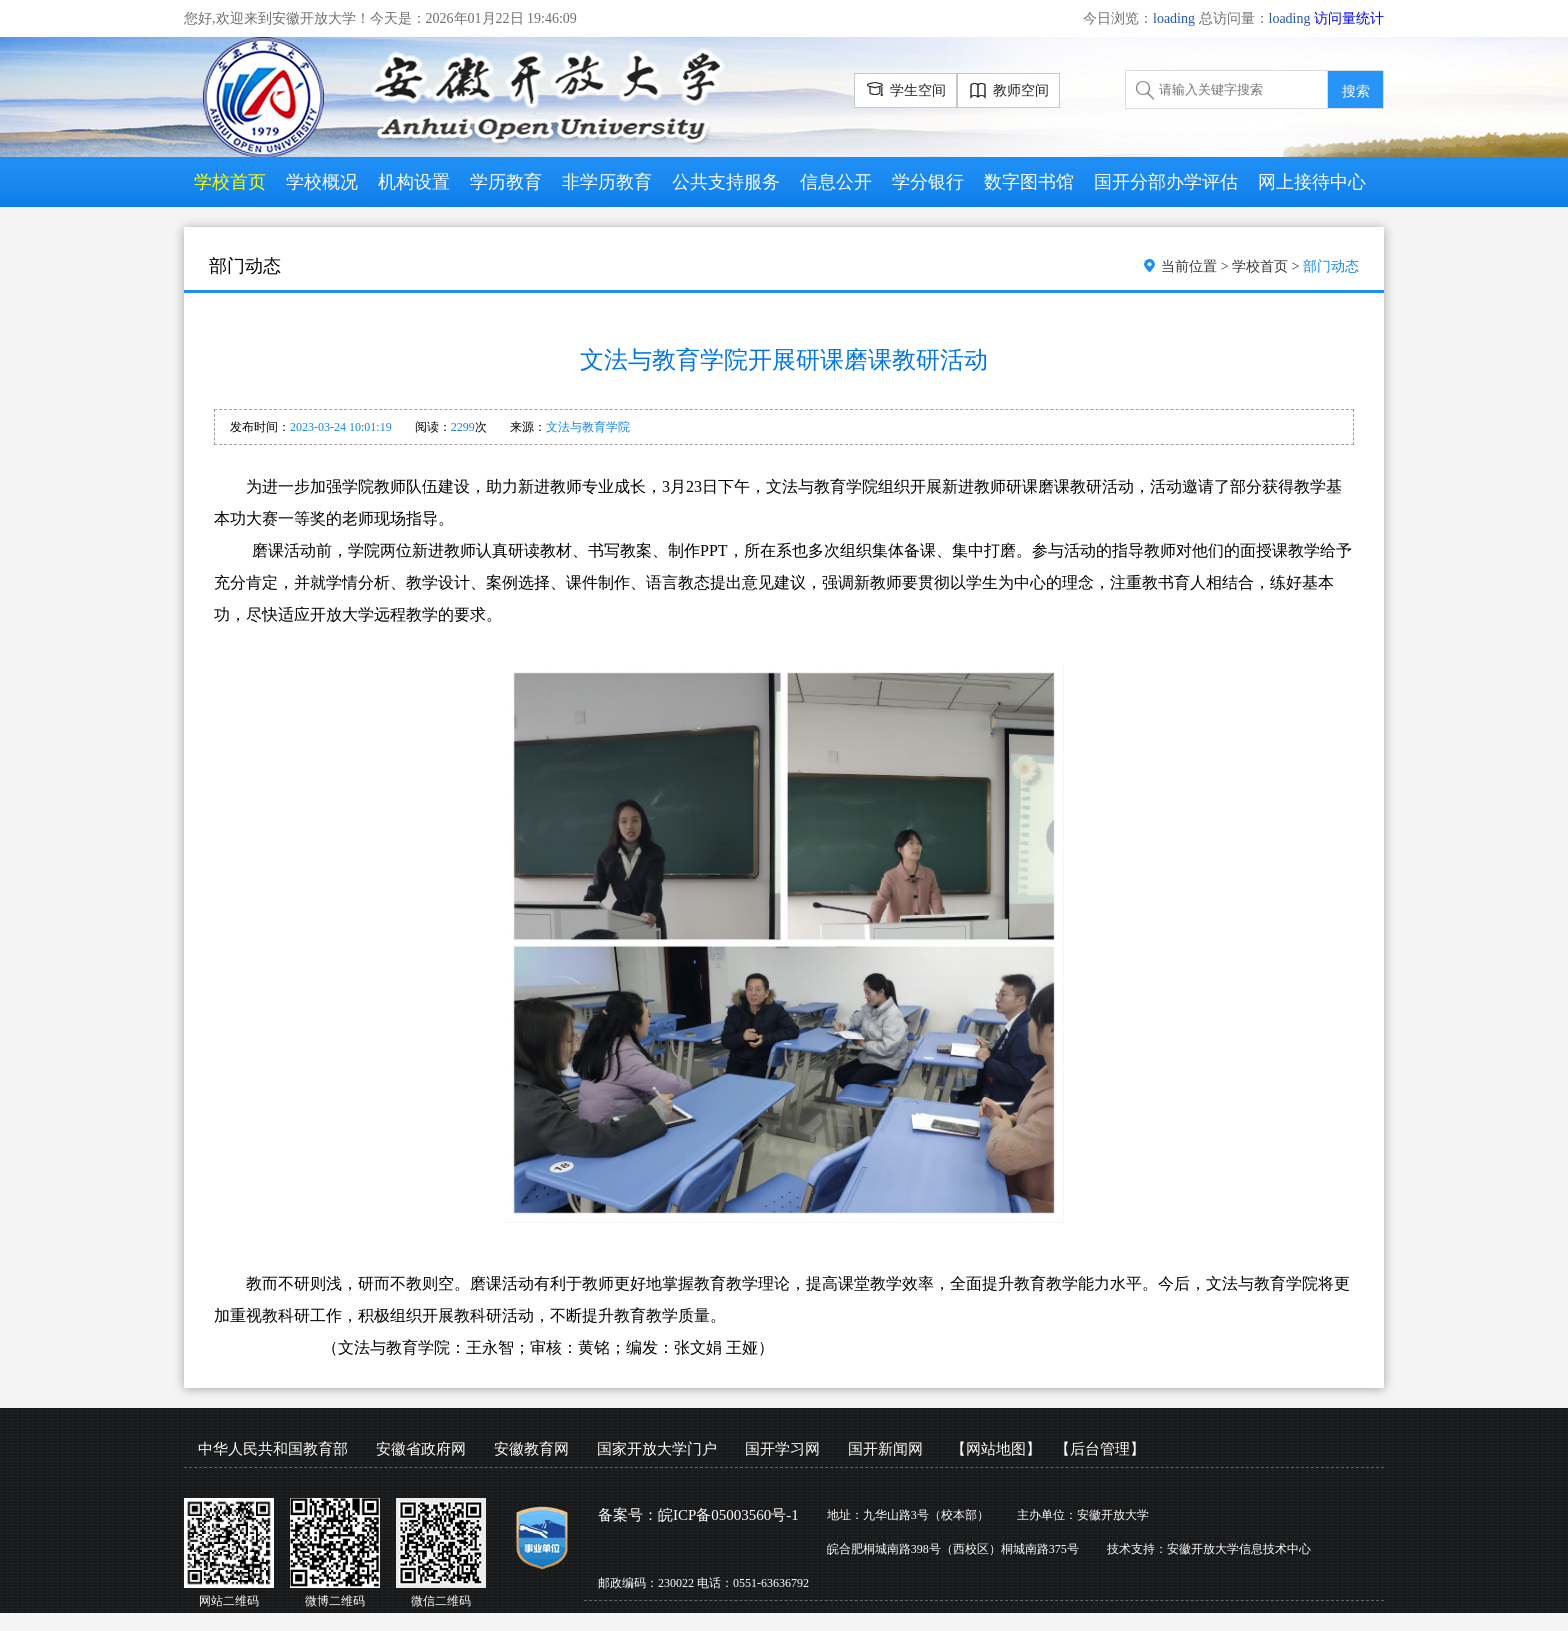 This screenshot has height=1631, width=1568. Describe the element at coordinates (782, 1449) in the screenshot. I see `国开学习网` at that location.